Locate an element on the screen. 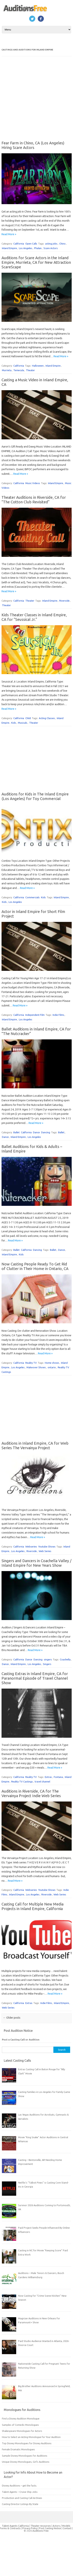 The height and width of the screenshot is (2576, 73). Fontana is located at coordinates (58, 1777).